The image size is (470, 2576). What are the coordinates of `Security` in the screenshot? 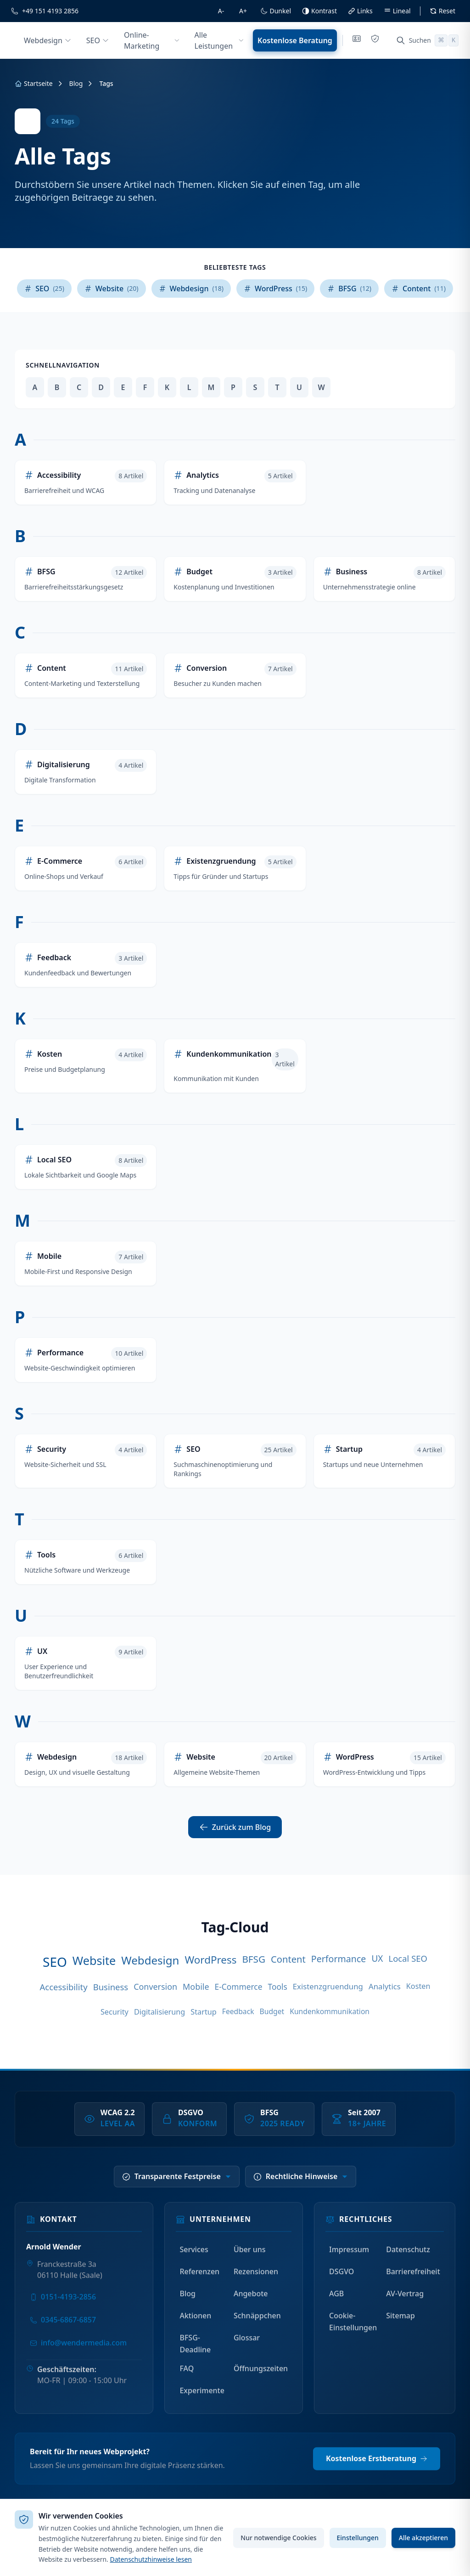 It's located at (115, 2012).